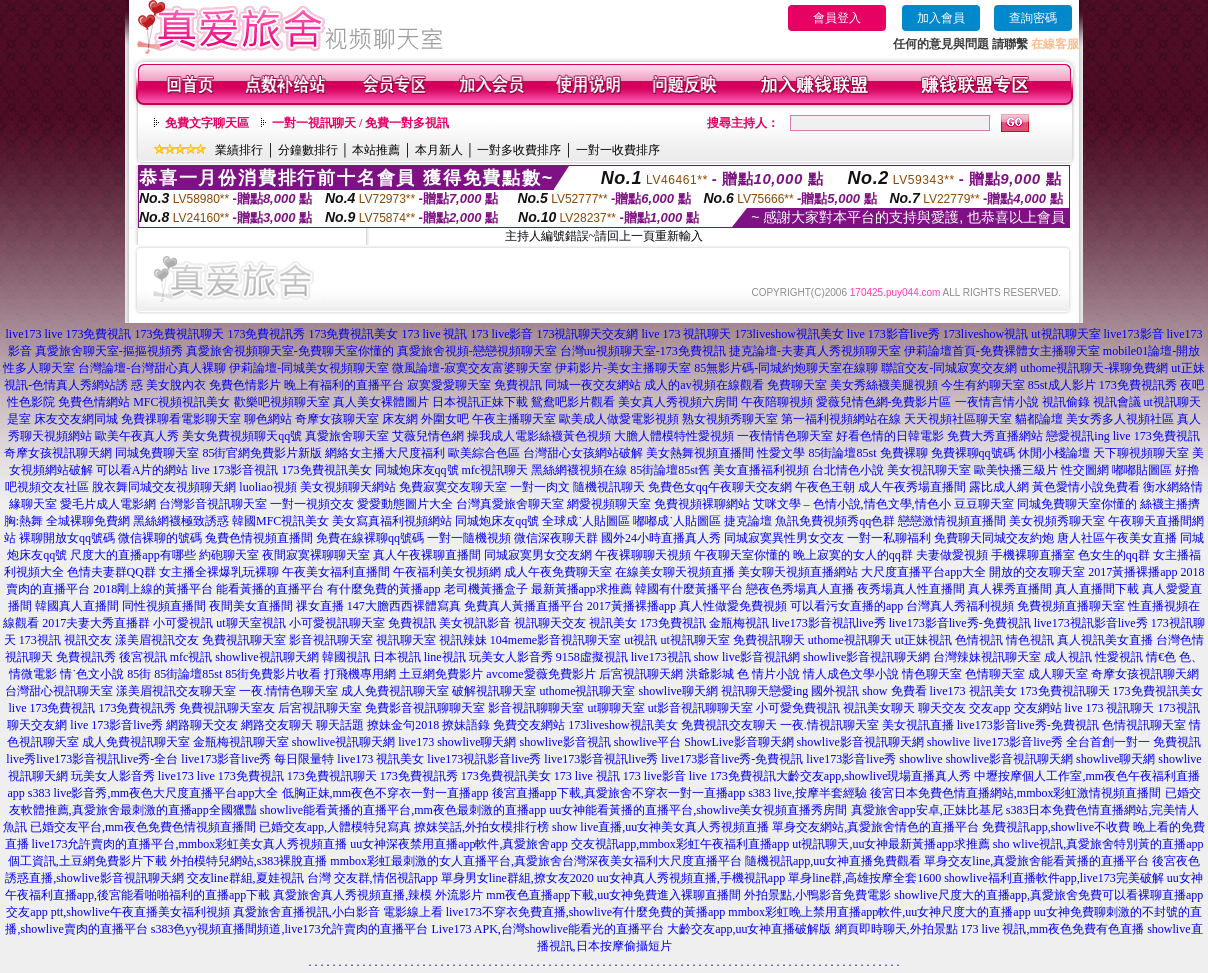 The image size is (1208, 973). What do you see at coordinates (995, 436) in the screenshot?
I see `免費大秀直播網站` at bounding box center [995, 436].